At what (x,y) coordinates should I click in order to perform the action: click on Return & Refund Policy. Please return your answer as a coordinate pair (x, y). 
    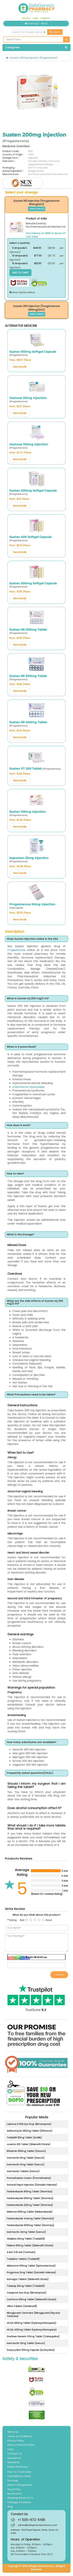
    Looking at the image, I should click on (21, 2445).